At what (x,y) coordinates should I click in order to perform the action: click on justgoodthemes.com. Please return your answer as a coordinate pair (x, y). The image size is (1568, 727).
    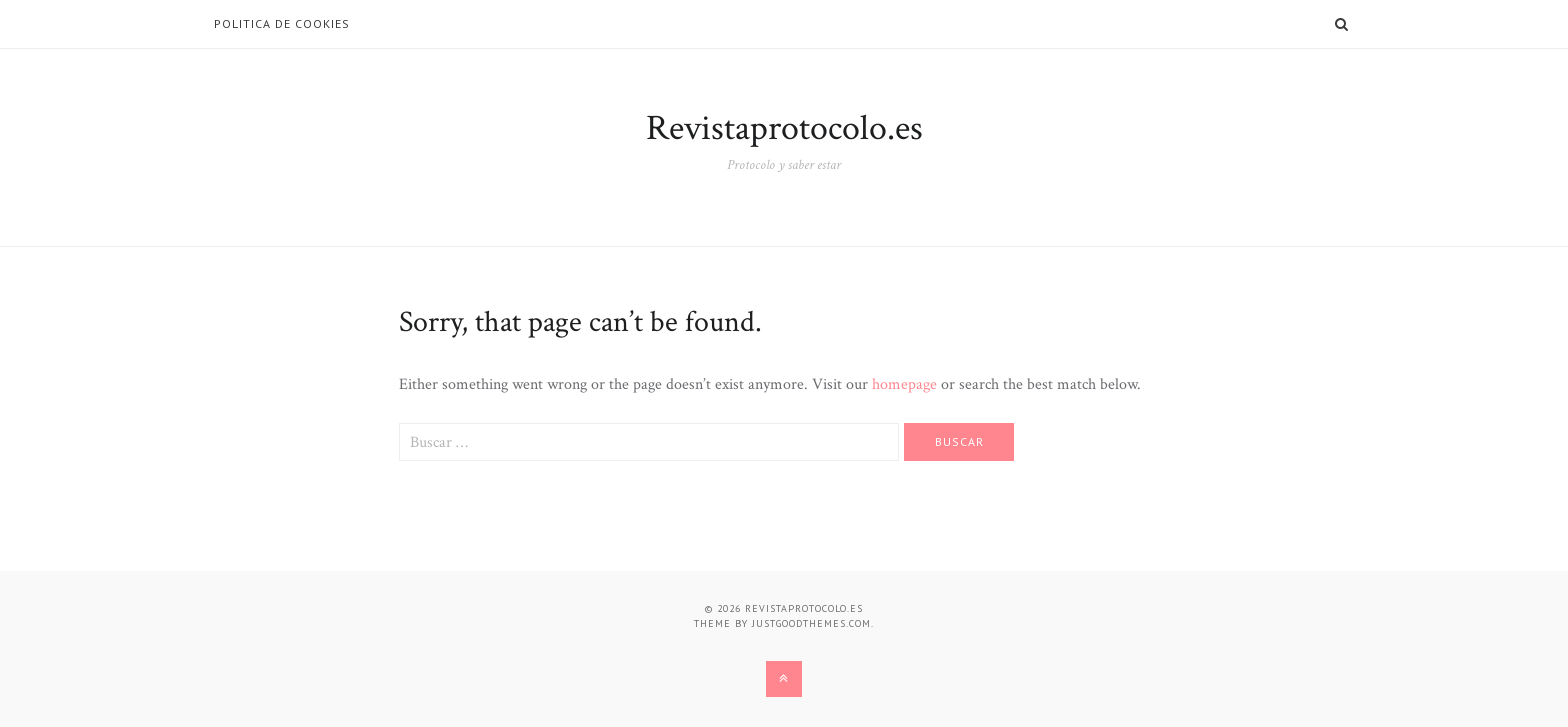
    Looking at the image, I should click on (811, 623).